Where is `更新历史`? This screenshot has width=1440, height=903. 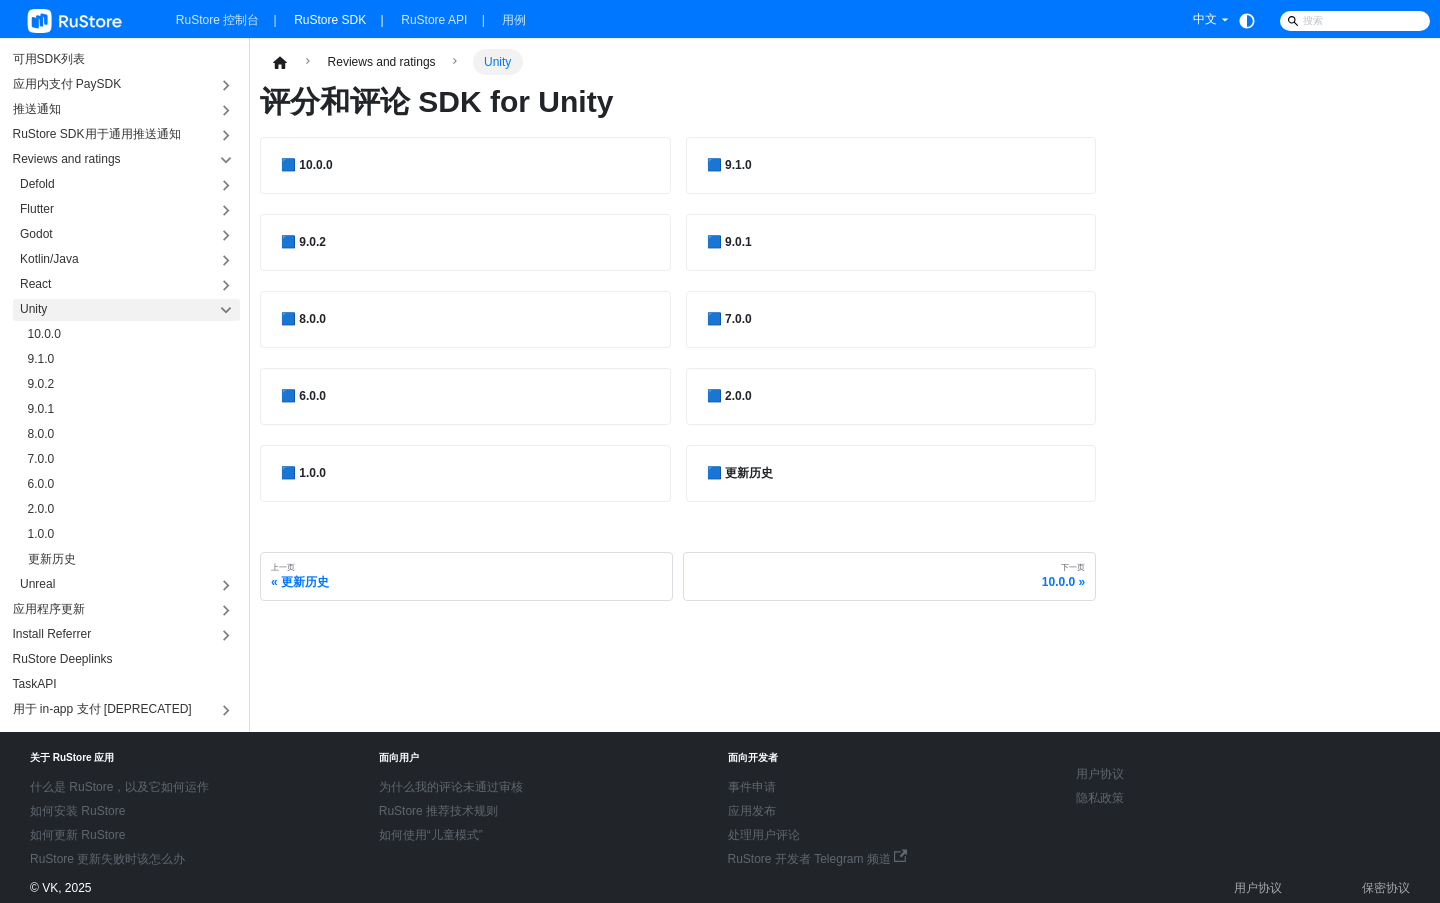
更新历史 is located at coordinates (52, 559).